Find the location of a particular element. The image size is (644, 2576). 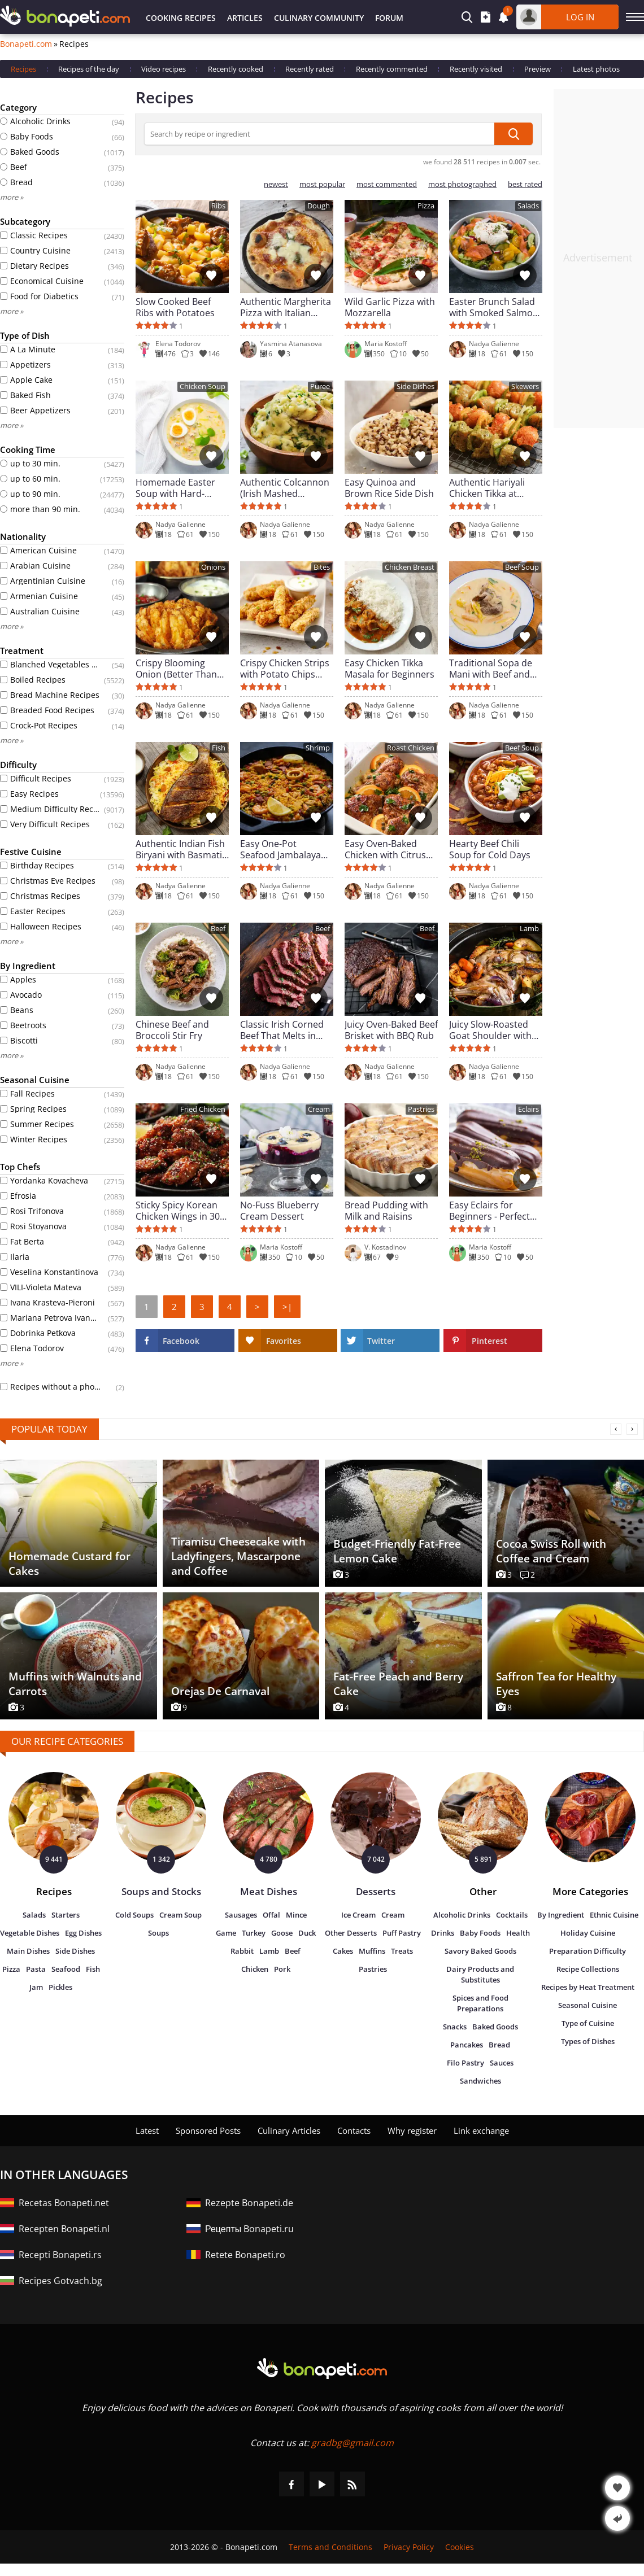

Beef Soup is located at coordinates (522, 567).